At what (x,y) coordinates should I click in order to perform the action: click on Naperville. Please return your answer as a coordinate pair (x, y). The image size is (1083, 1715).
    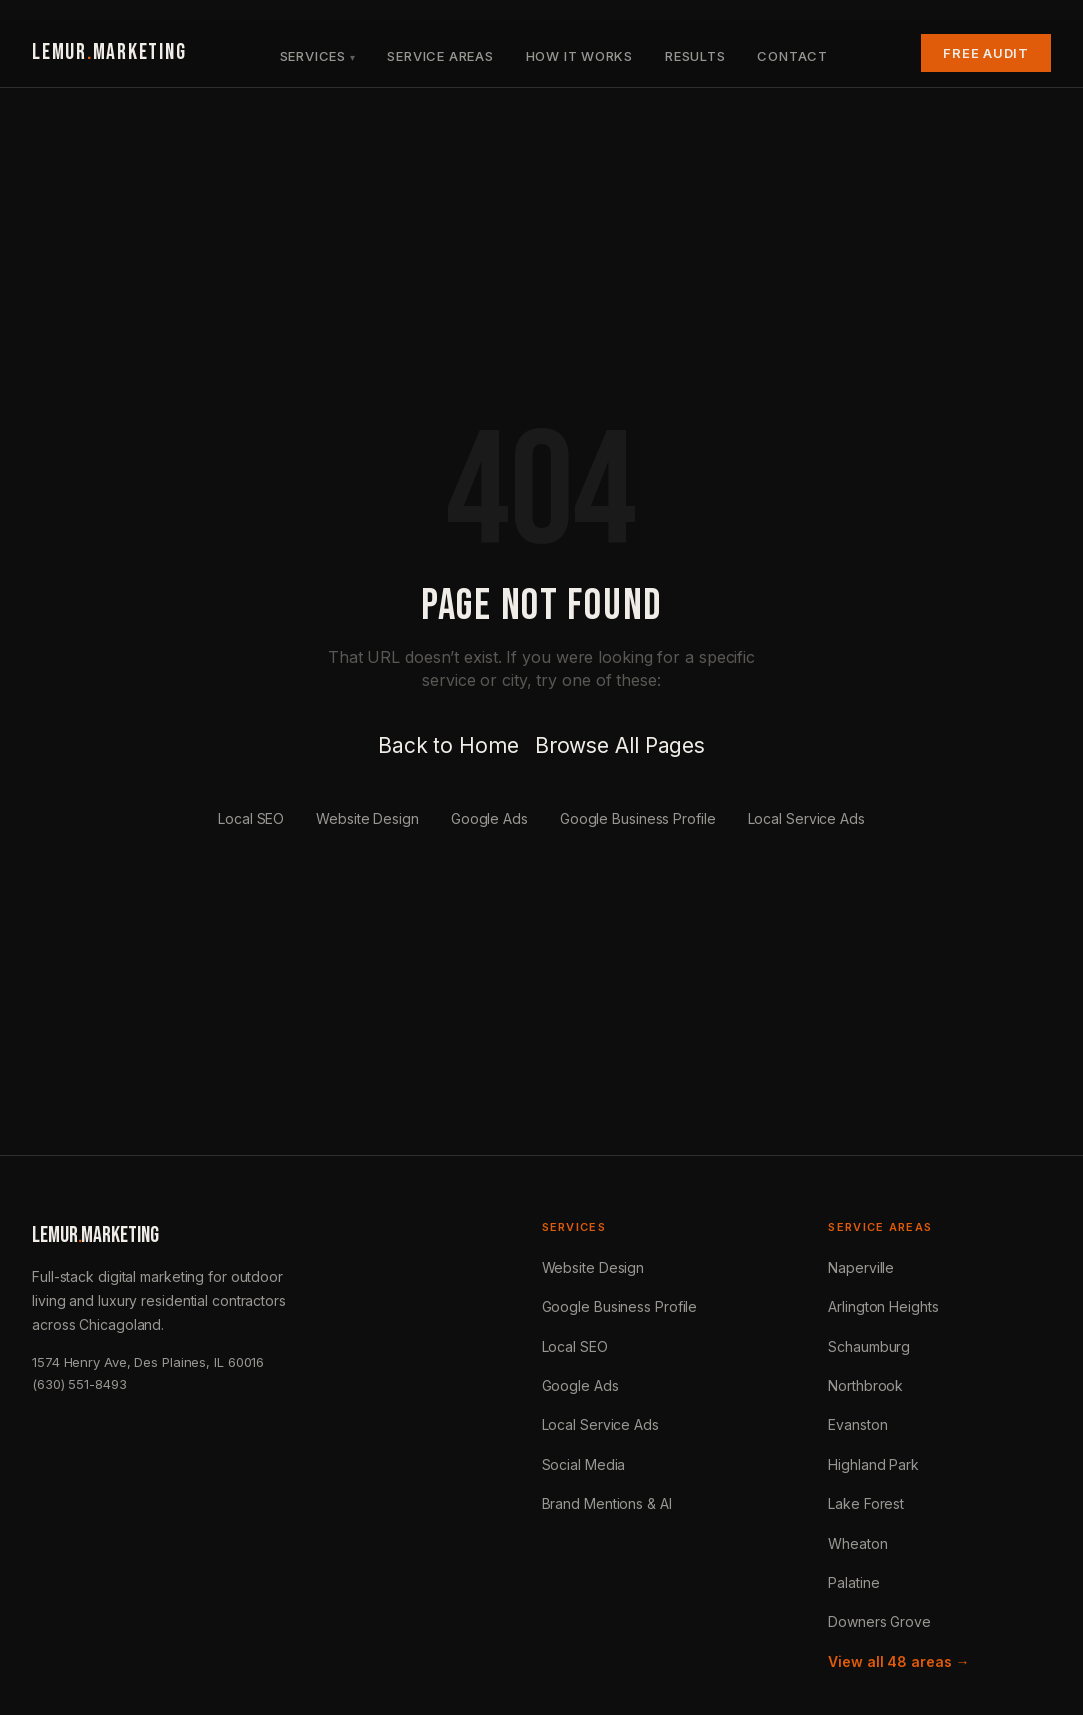
    Looking at the image, I should click on (861, 1267).